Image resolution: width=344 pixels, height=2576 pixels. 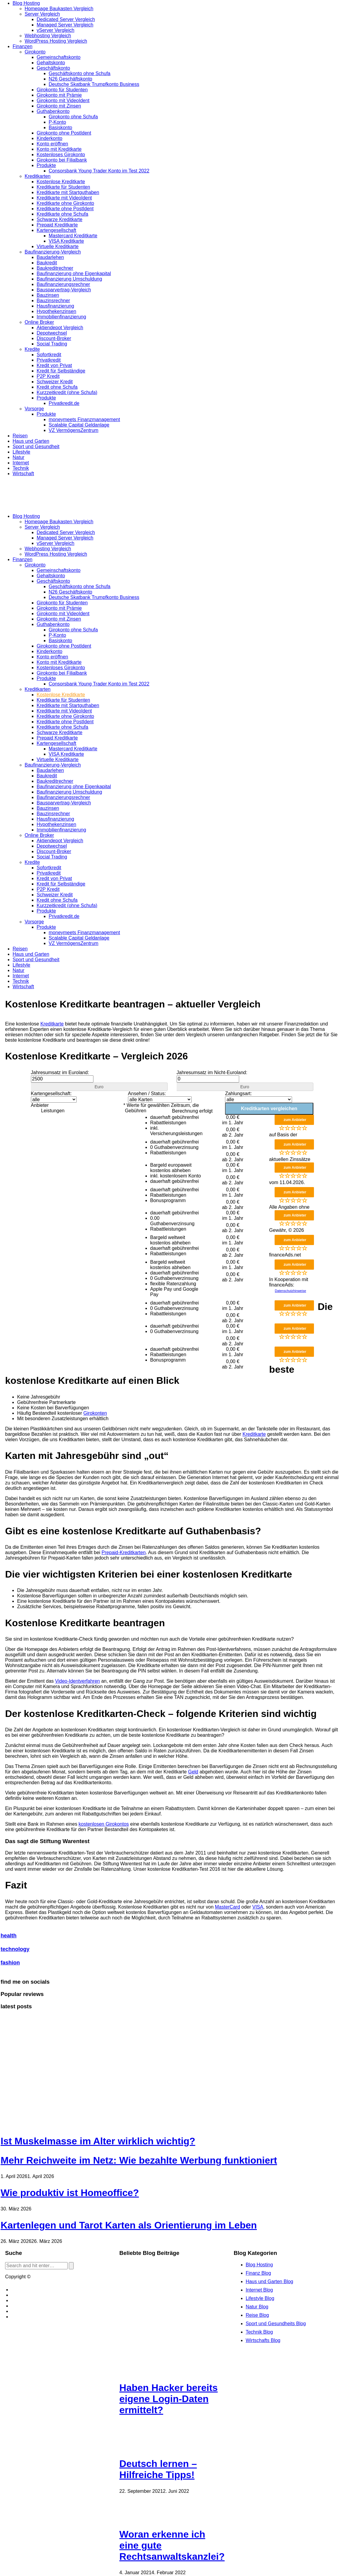 What do you see at coordinates (276, 2323) in the screenshot?
I see `Sport und Gesundheits Blog` at bounding box center [276, 2323].